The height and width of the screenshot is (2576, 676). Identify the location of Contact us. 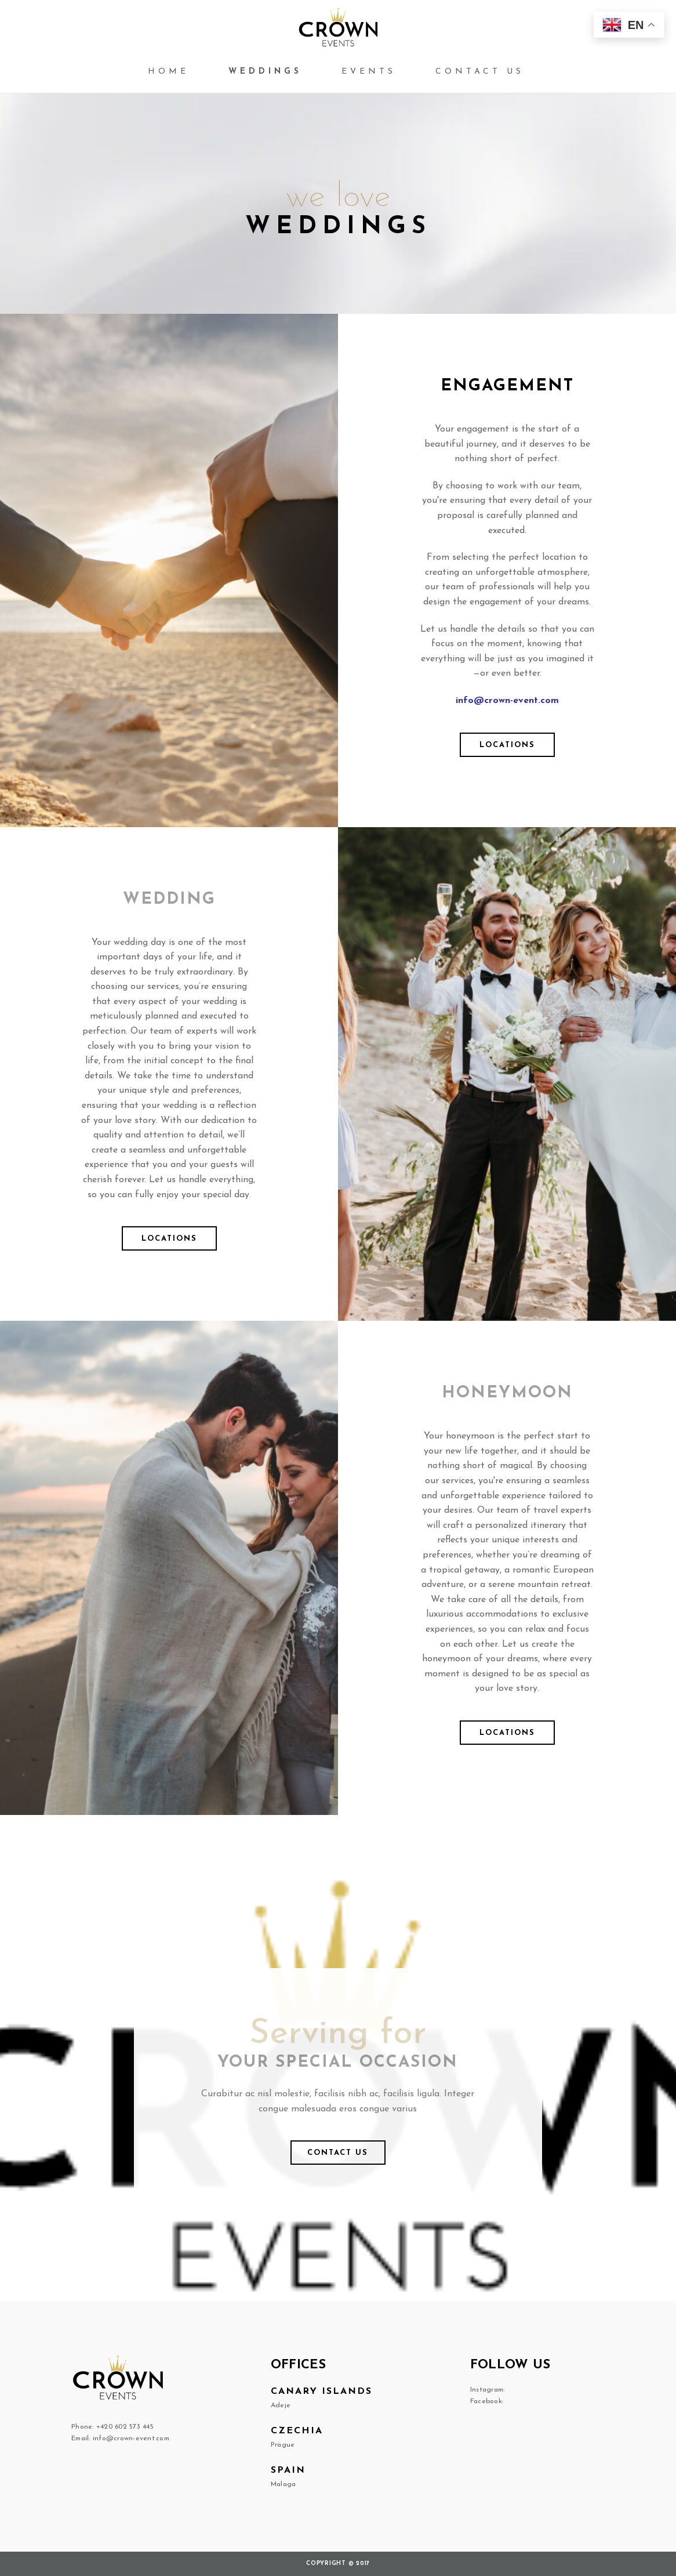
(479, 71).